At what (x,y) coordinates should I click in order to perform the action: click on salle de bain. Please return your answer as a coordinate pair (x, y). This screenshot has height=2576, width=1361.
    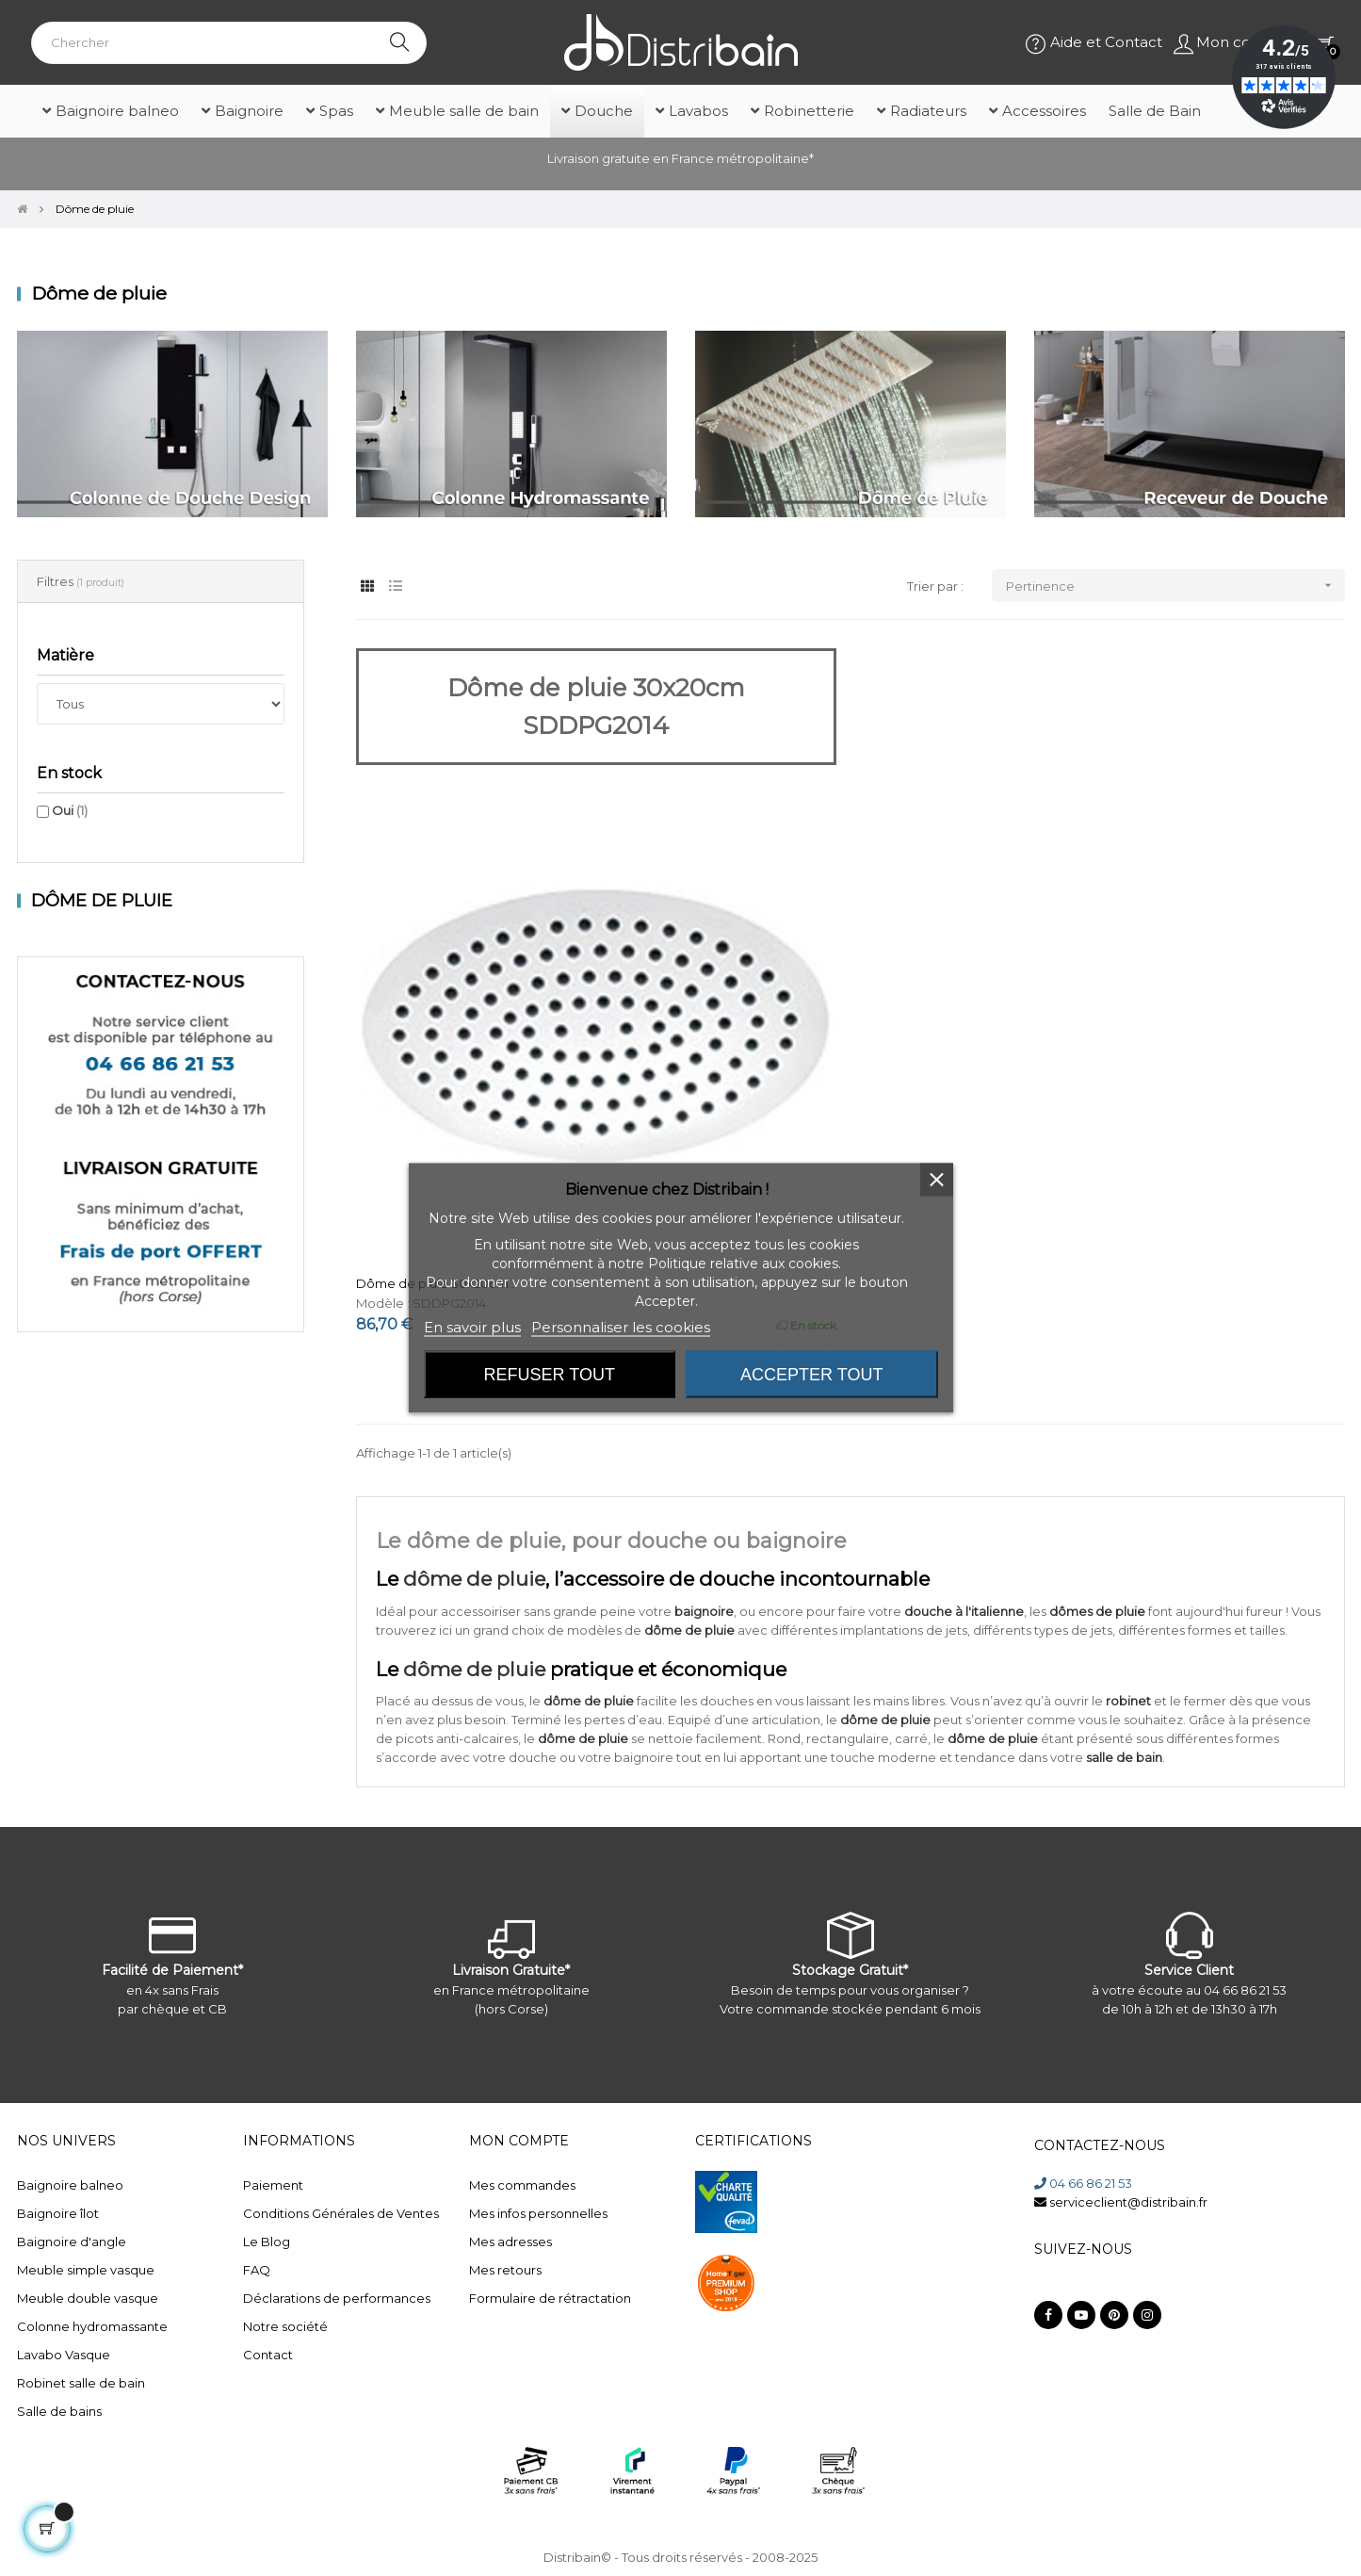
    Looking at the image, I should click on (1124, 1757).